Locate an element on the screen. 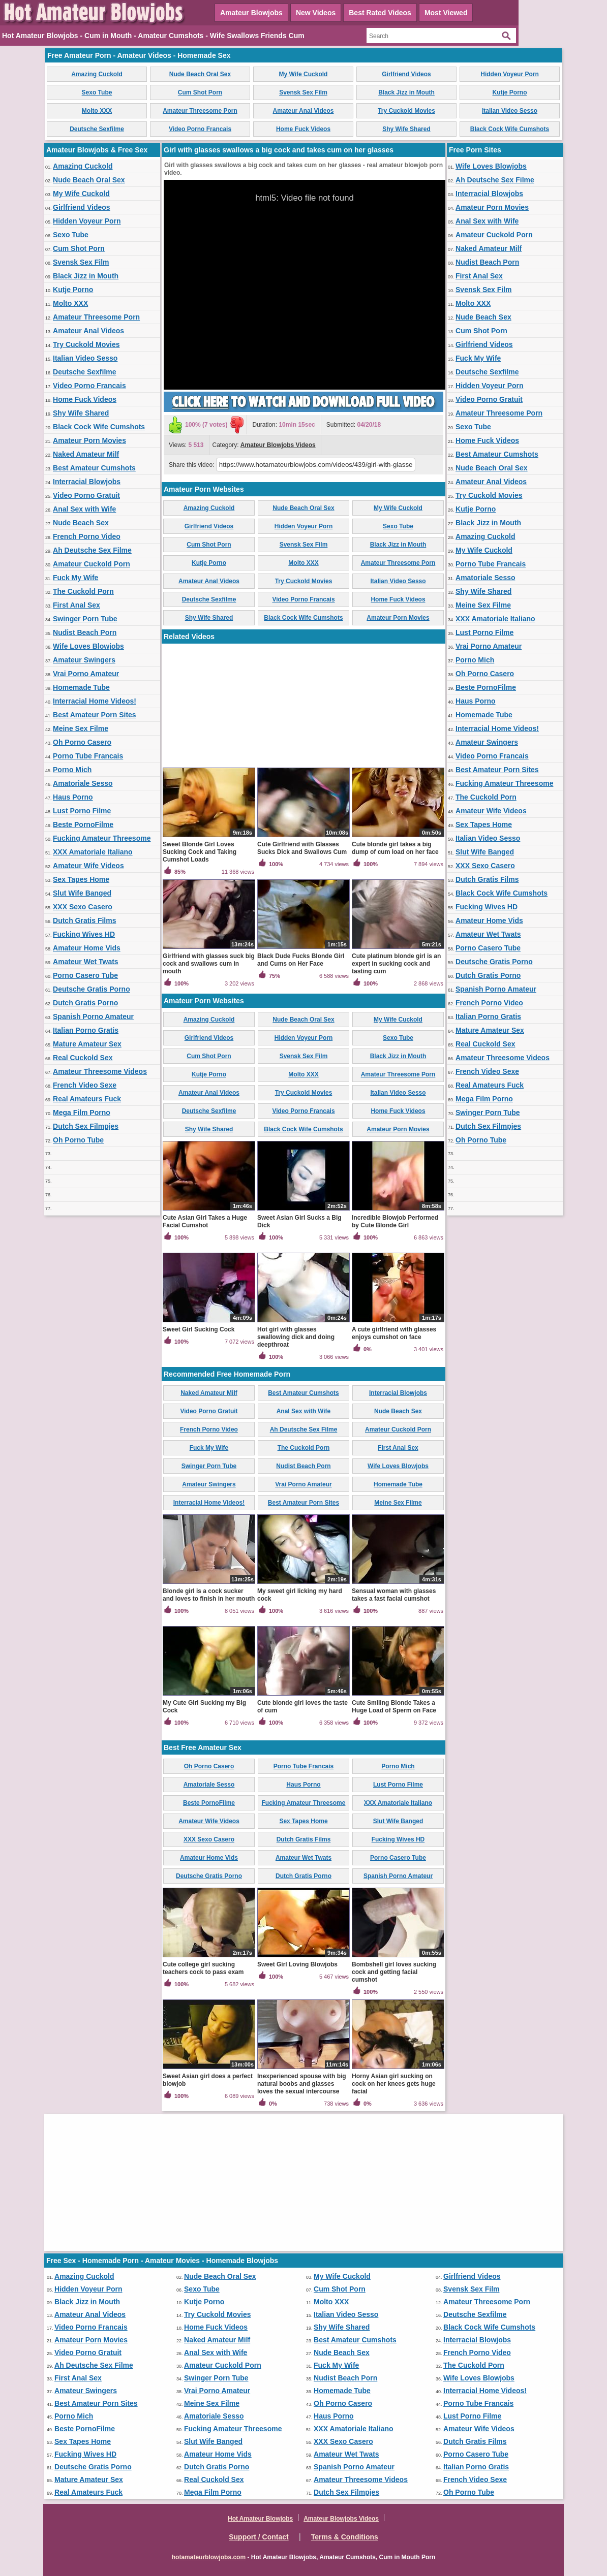  Nudist Beach Porn is located at coordinates (84, 632).